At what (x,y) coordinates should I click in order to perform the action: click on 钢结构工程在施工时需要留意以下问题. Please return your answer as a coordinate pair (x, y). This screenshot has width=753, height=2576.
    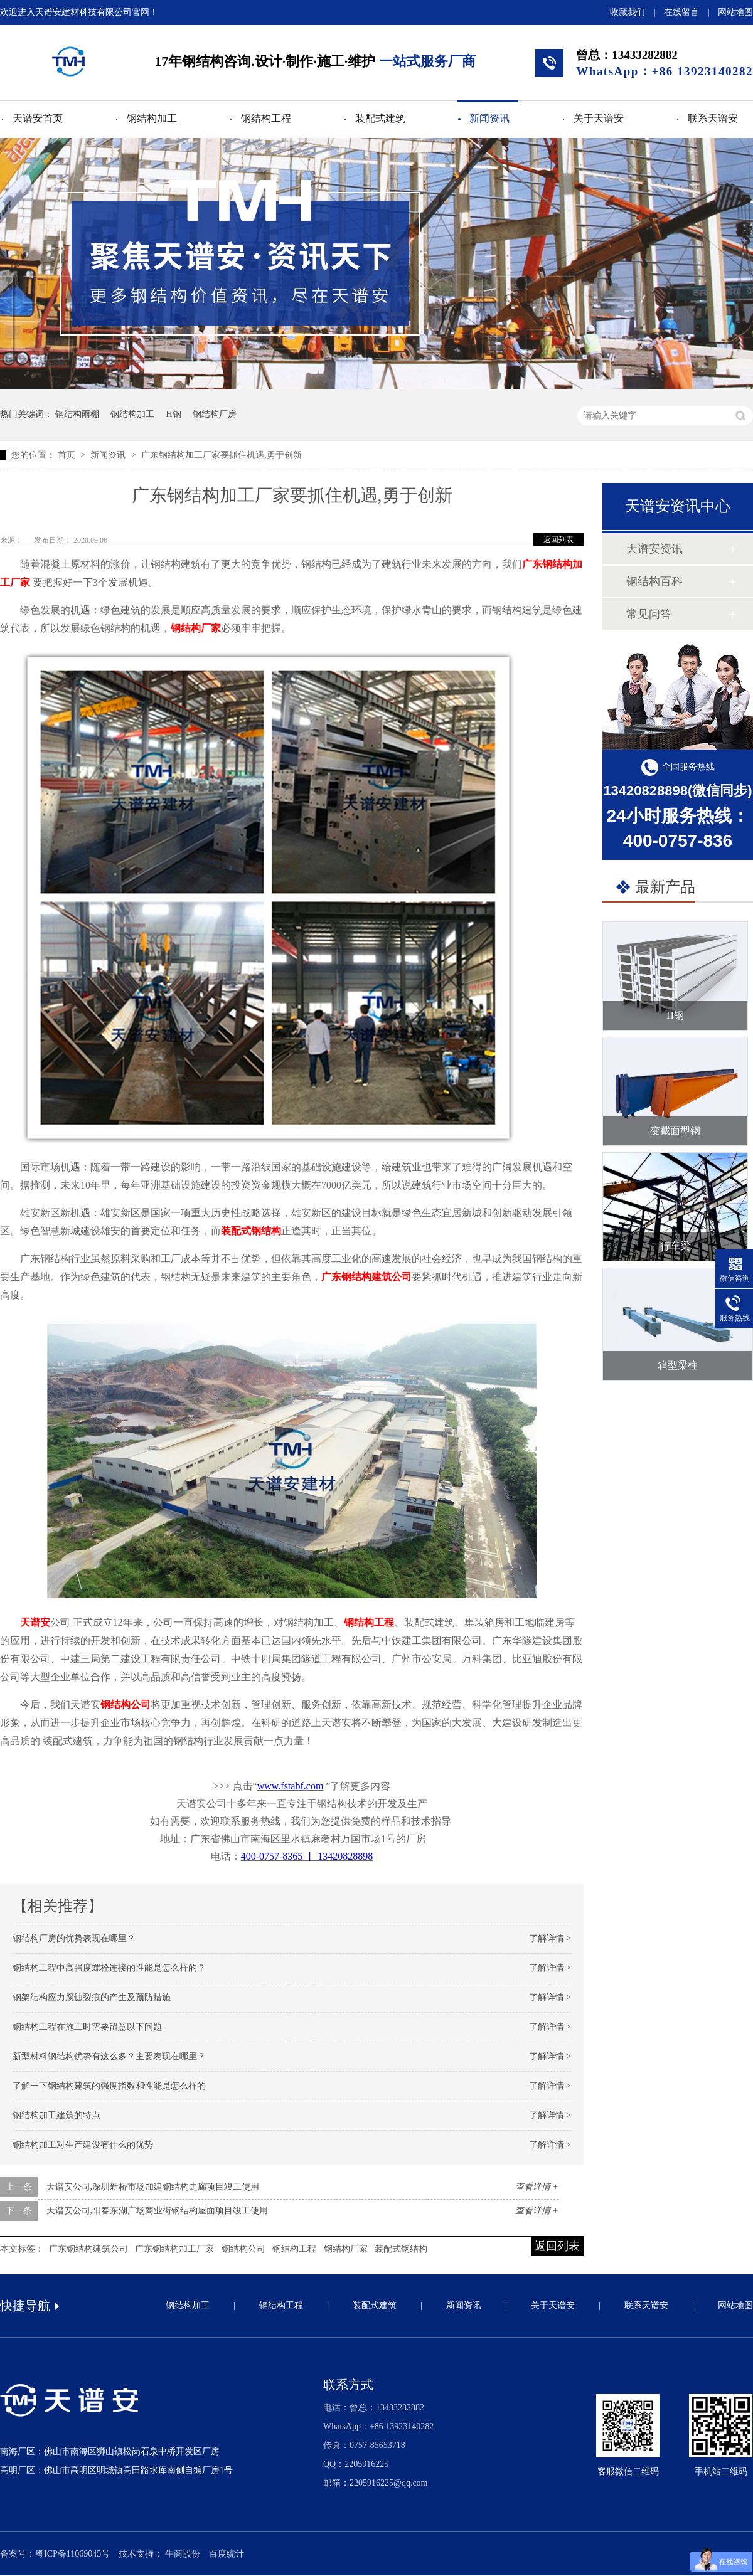
    Looking at the image, I should click on (87, 2027).